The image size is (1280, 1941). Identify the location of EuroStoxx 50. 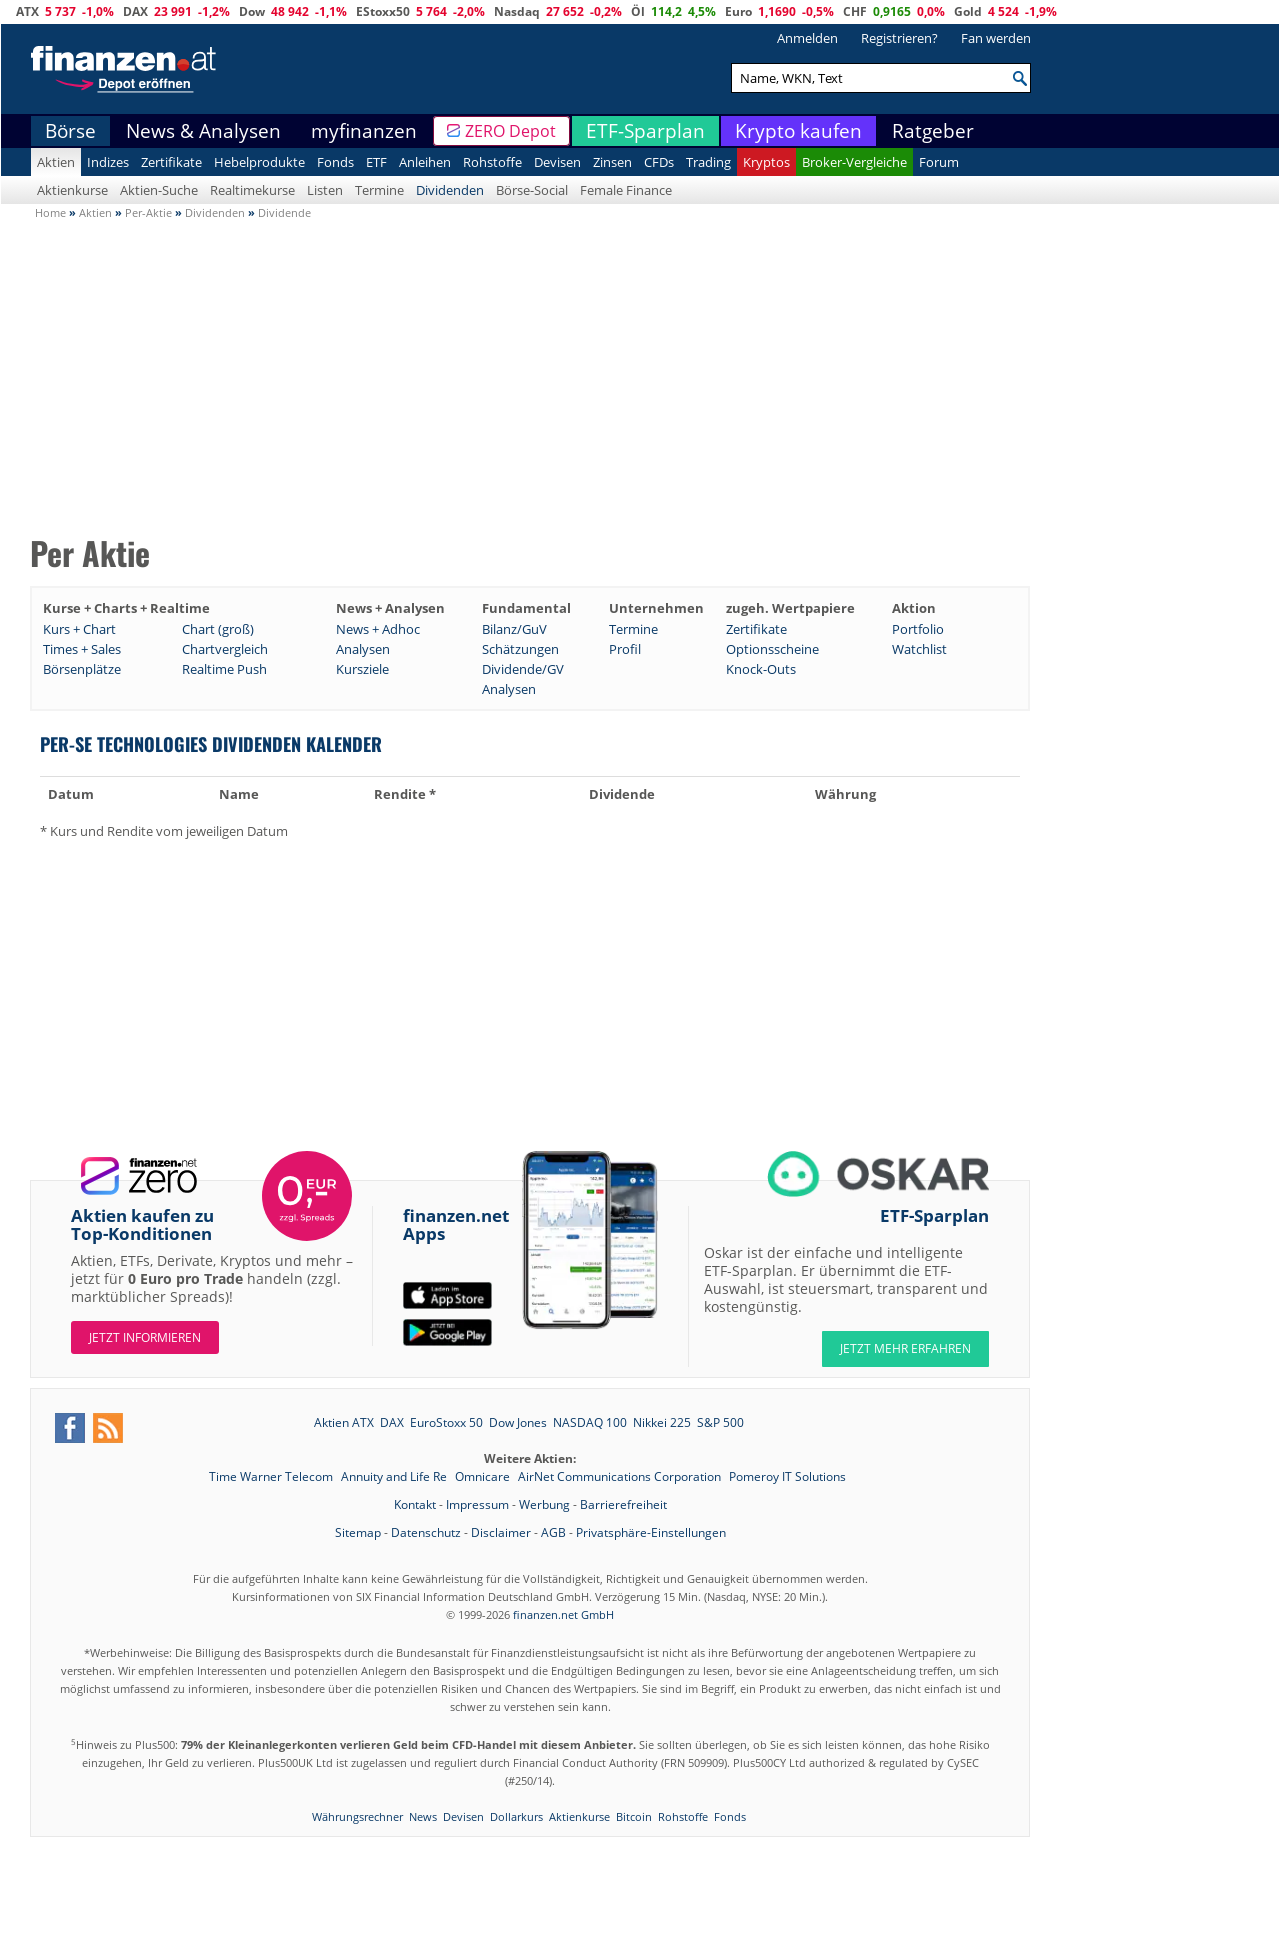
(446, 1422).